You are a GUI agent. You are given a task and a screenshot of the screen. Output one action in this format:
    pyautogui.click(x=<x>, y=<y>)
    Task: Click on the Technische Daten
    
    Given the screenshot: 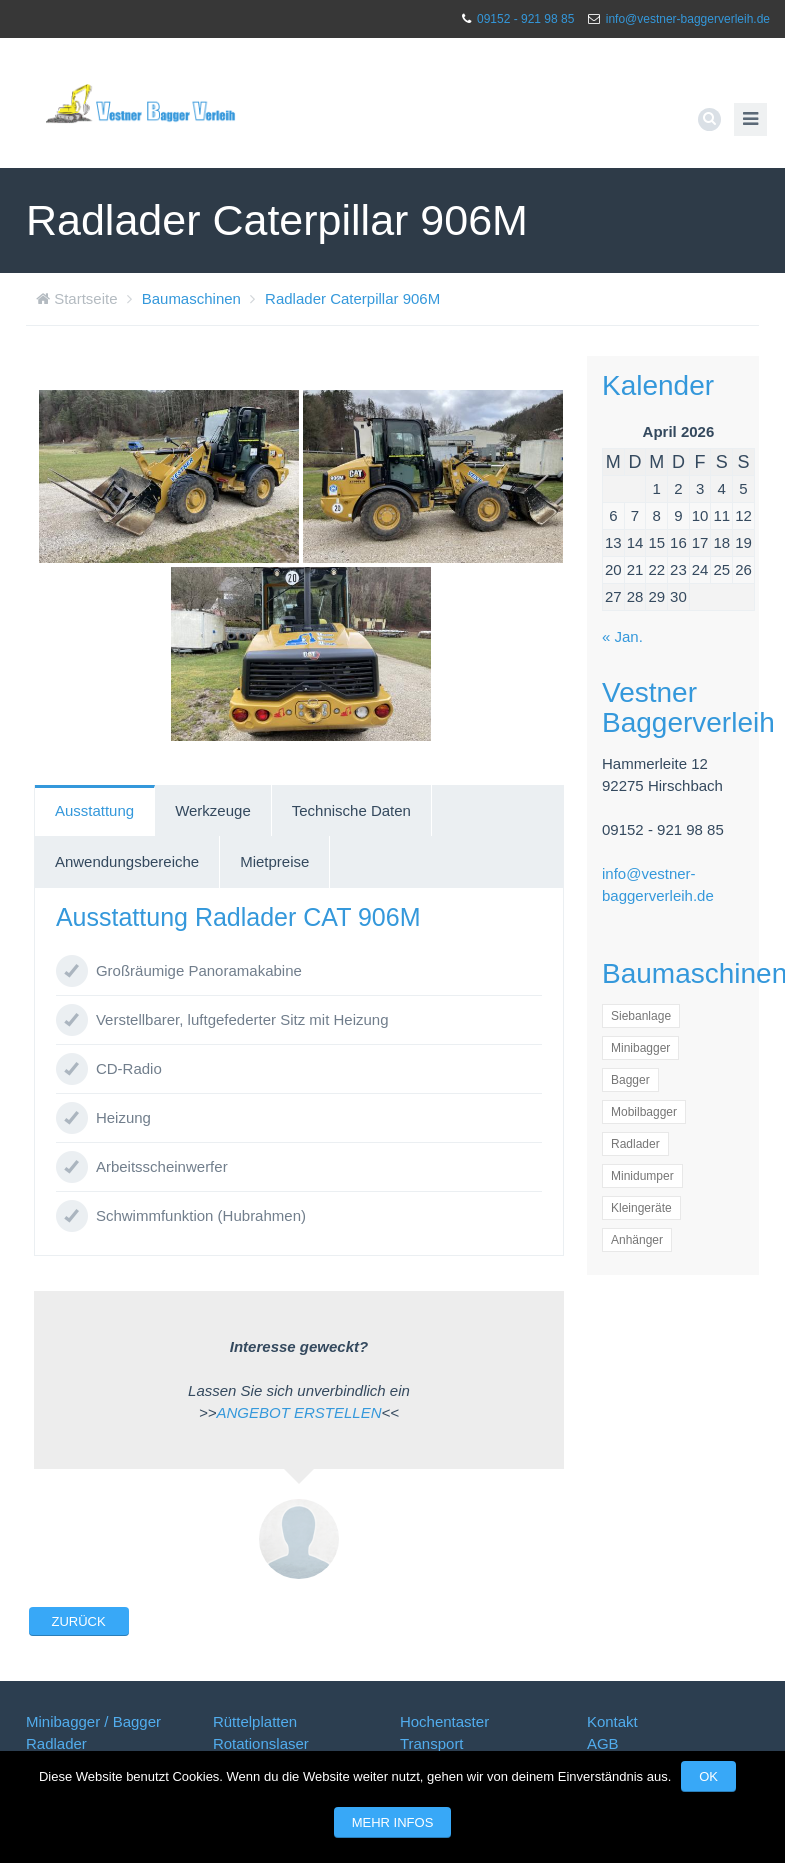 What is the action you would take?
    pyautogui.click(x=351, y=810)
    